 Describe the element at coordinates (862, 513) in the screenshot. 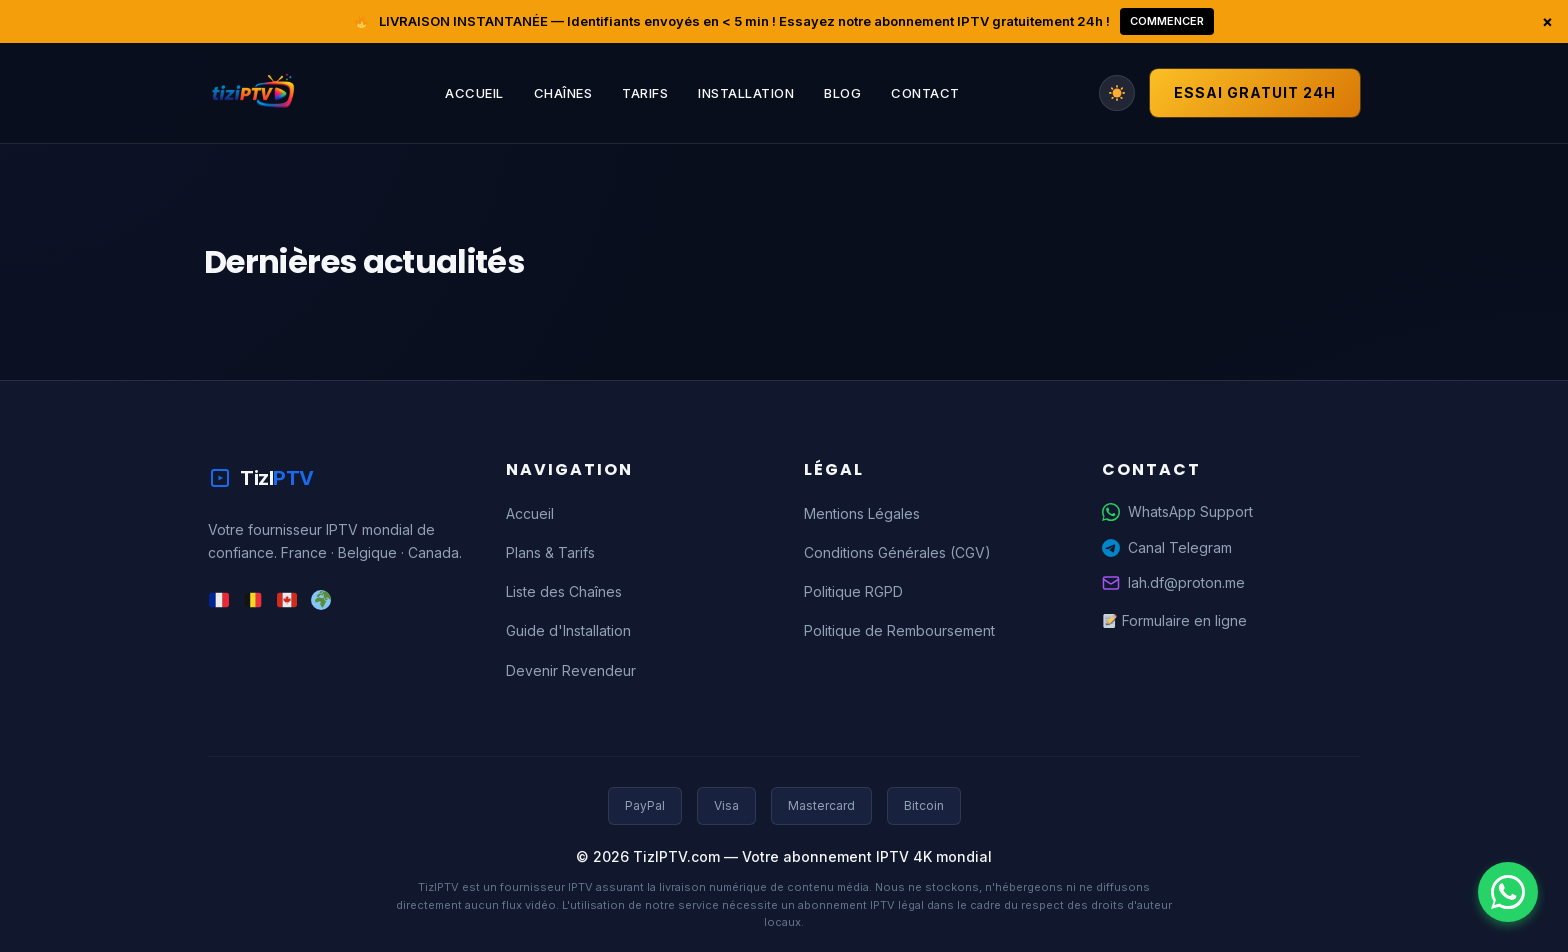

I see `Mentions Légales` at that location.